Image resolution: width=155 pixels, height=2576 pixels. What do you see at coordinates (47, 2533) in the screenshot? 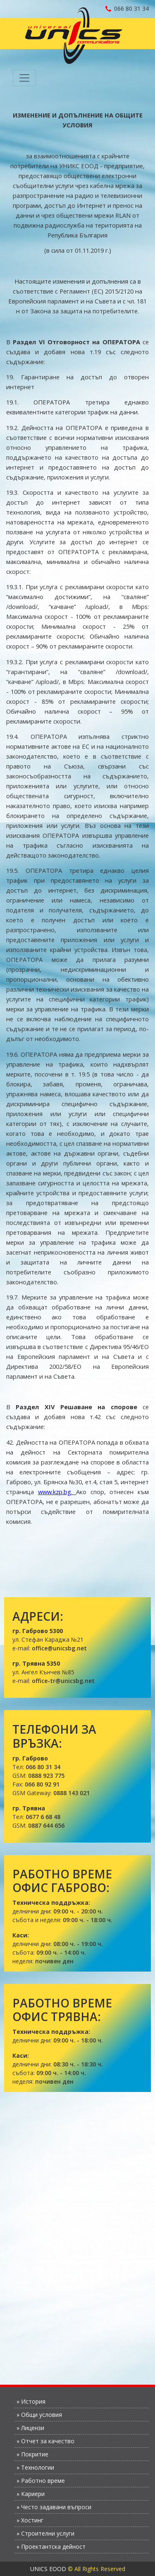
I see `Строителни услуги` at bounding box center [47, 2533].